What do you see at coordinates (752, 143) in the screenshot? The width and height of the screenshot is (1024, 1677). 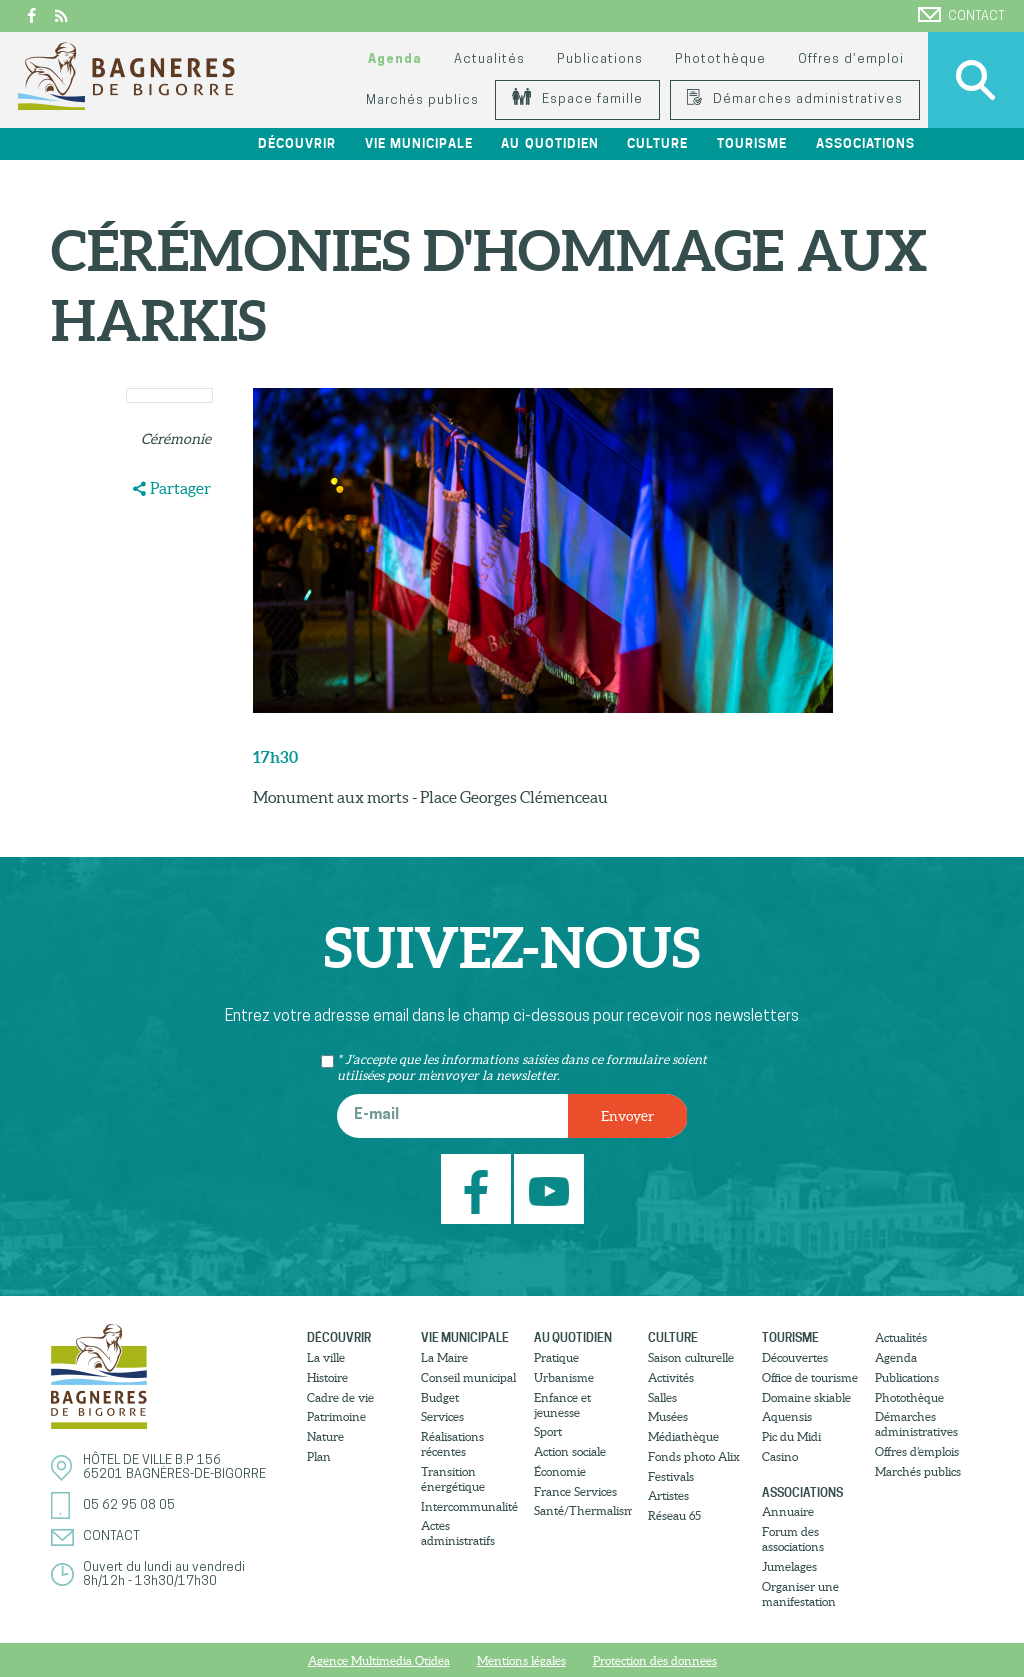 I see `Tourisme` at bounding box center [752, 143].